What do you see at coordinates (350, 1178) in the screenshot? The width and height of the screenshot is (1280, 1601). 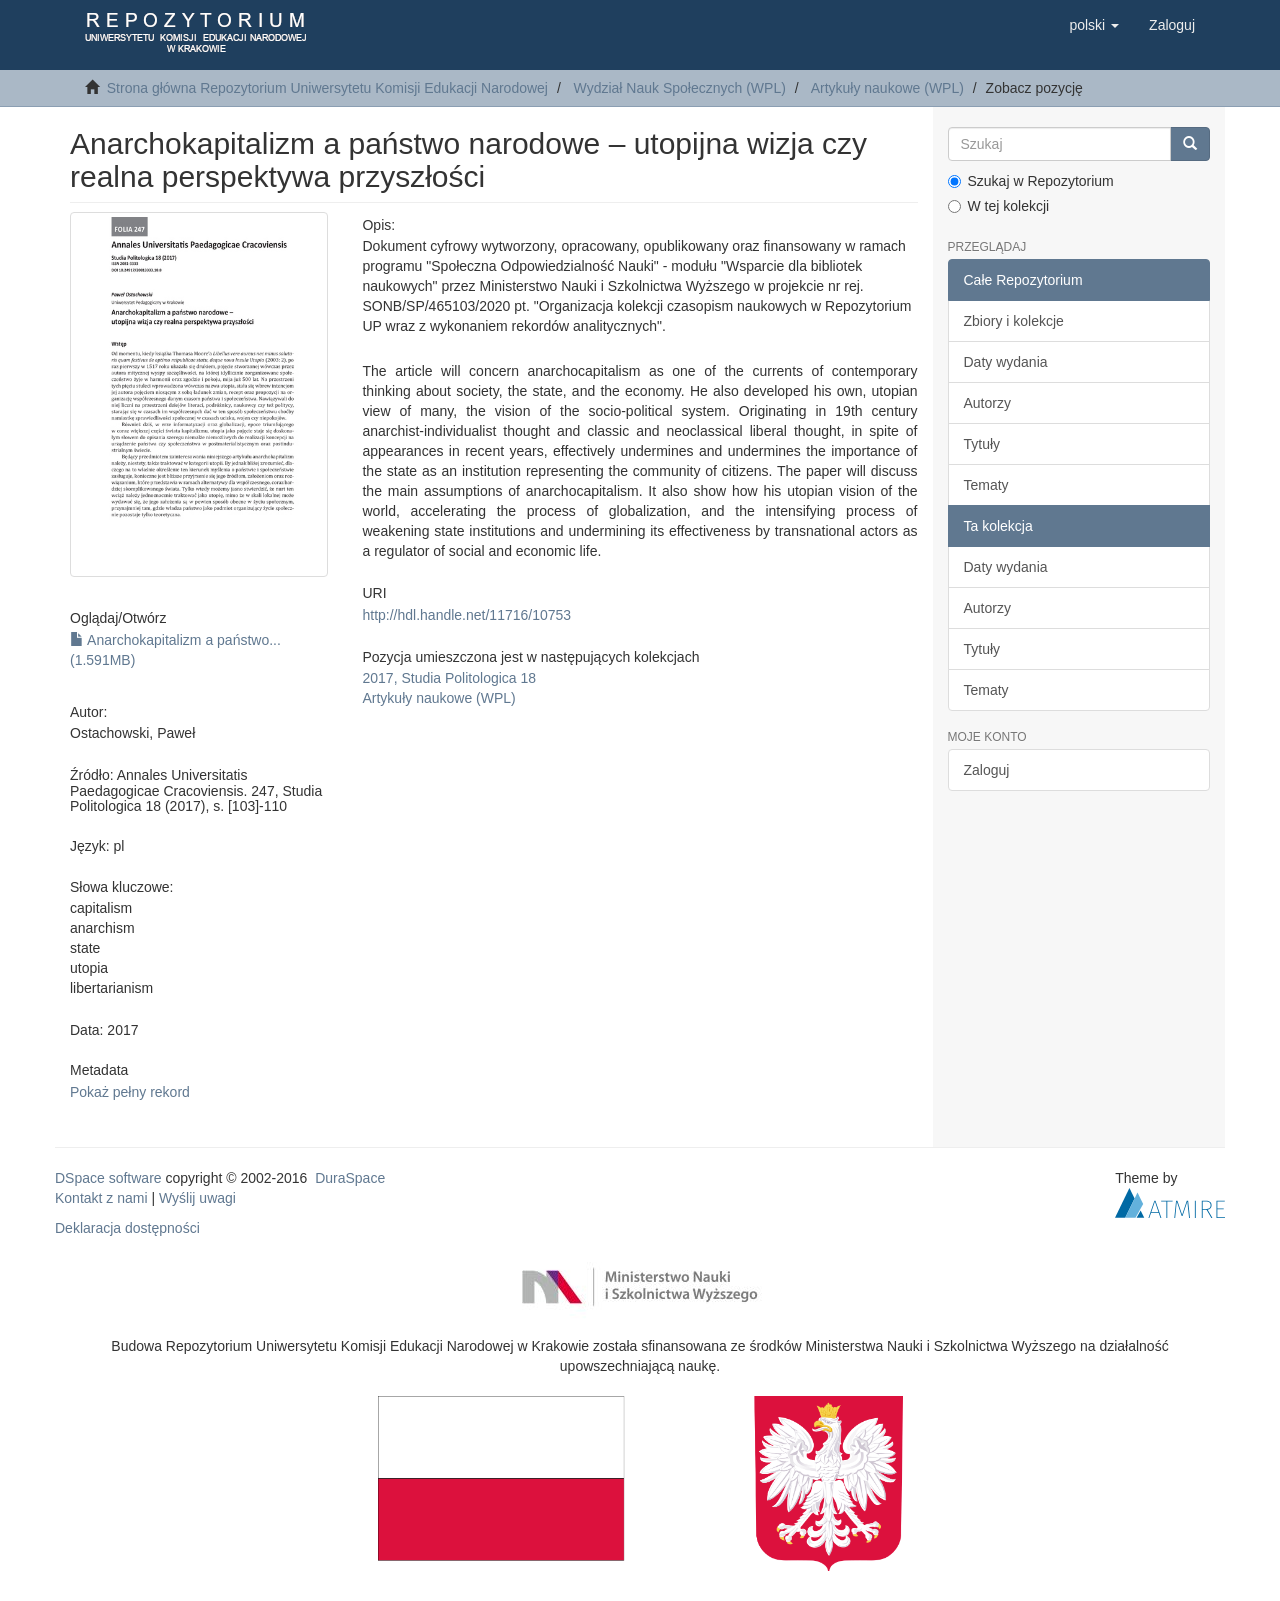 I see `DuraSpace` at bounding box center [350, 1178].